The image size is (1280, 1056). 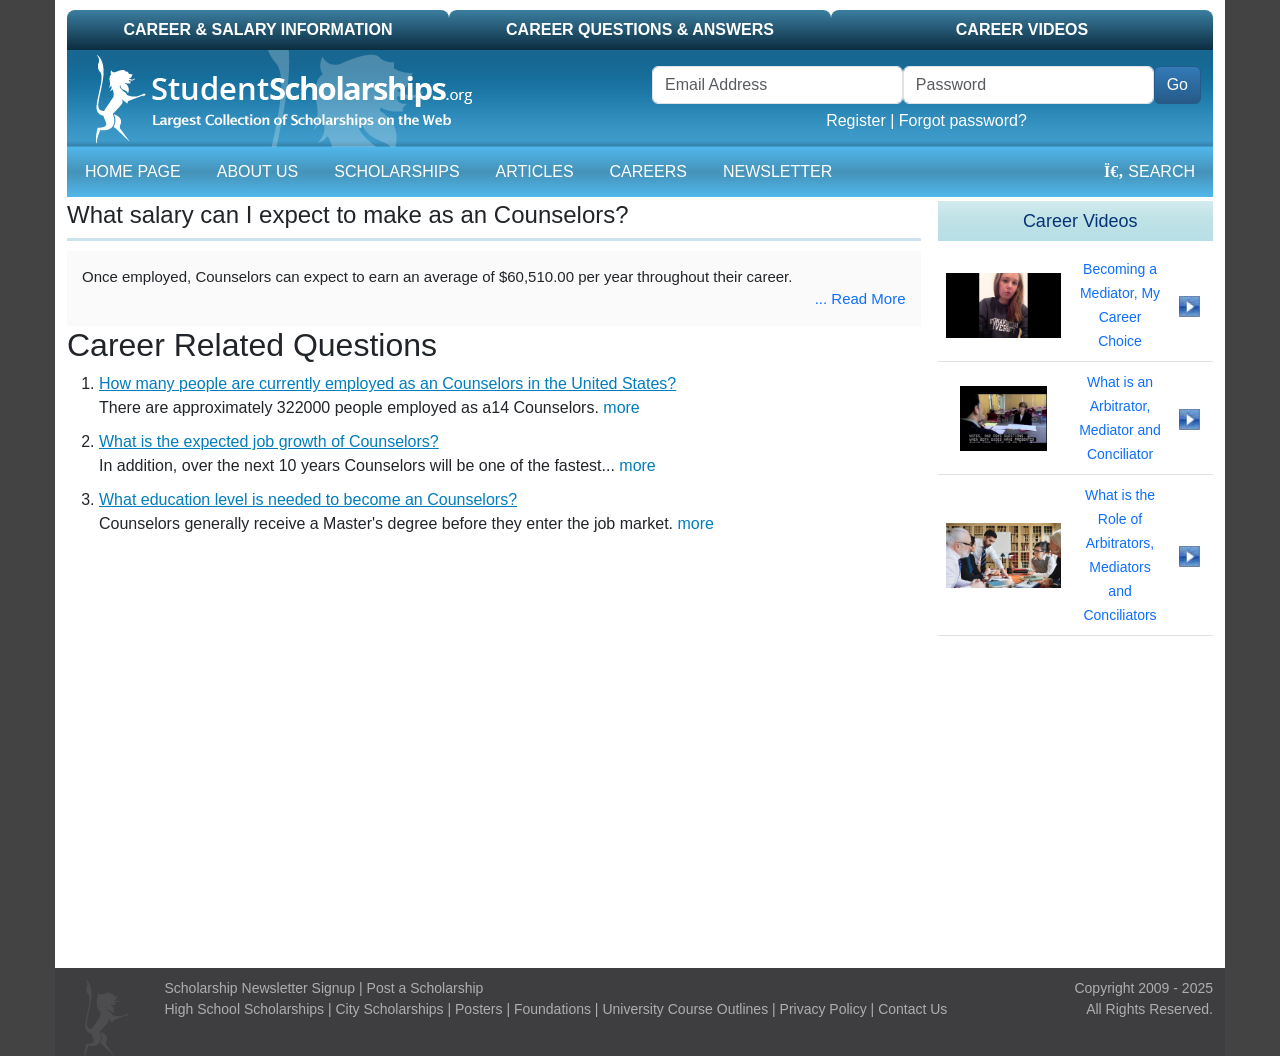 What do you see at coordinates (260, 988) in the screenshot?
I see `Scholarship Newsletter Signup` at bounding box center [260, 988].